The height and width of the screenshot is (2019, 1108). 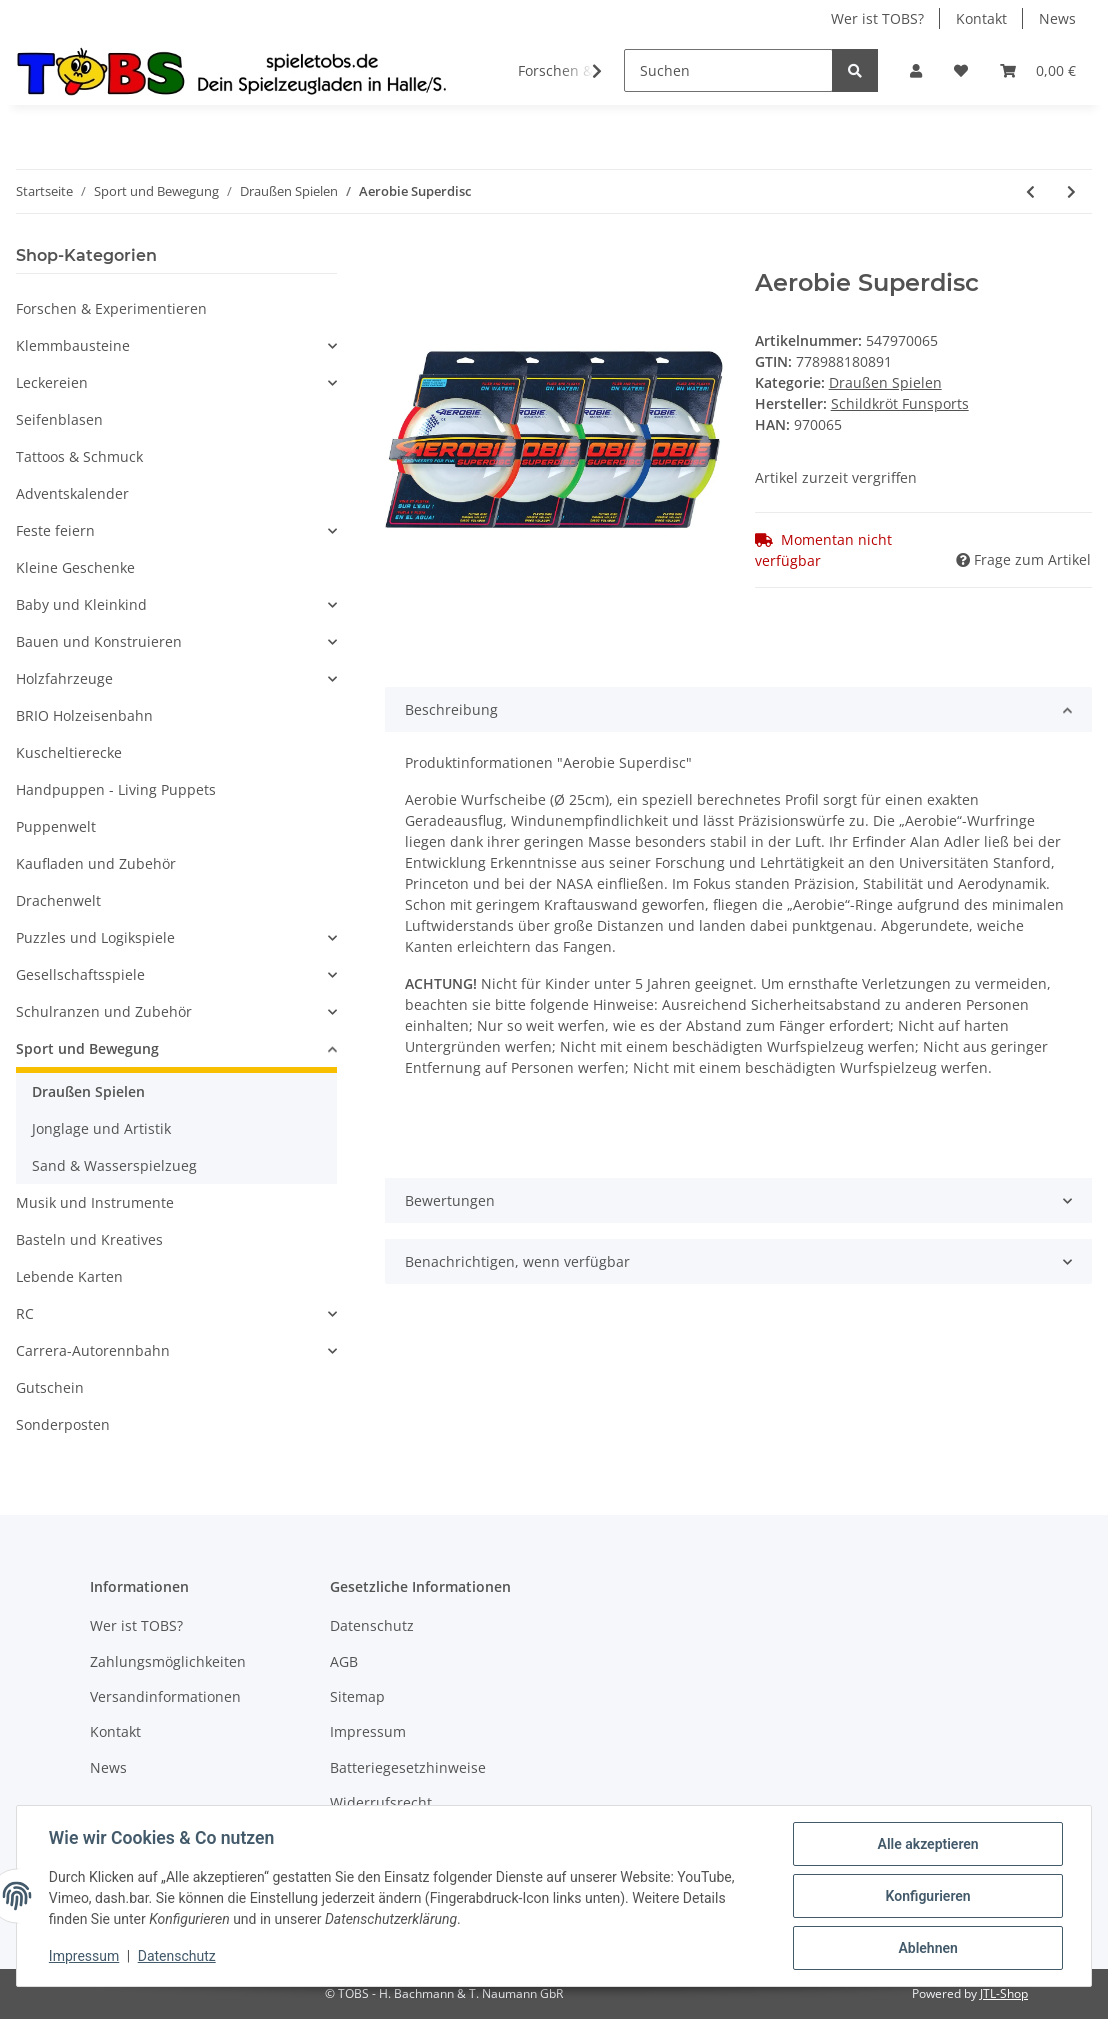 I want to click on News, so click(x=1057, y=18).